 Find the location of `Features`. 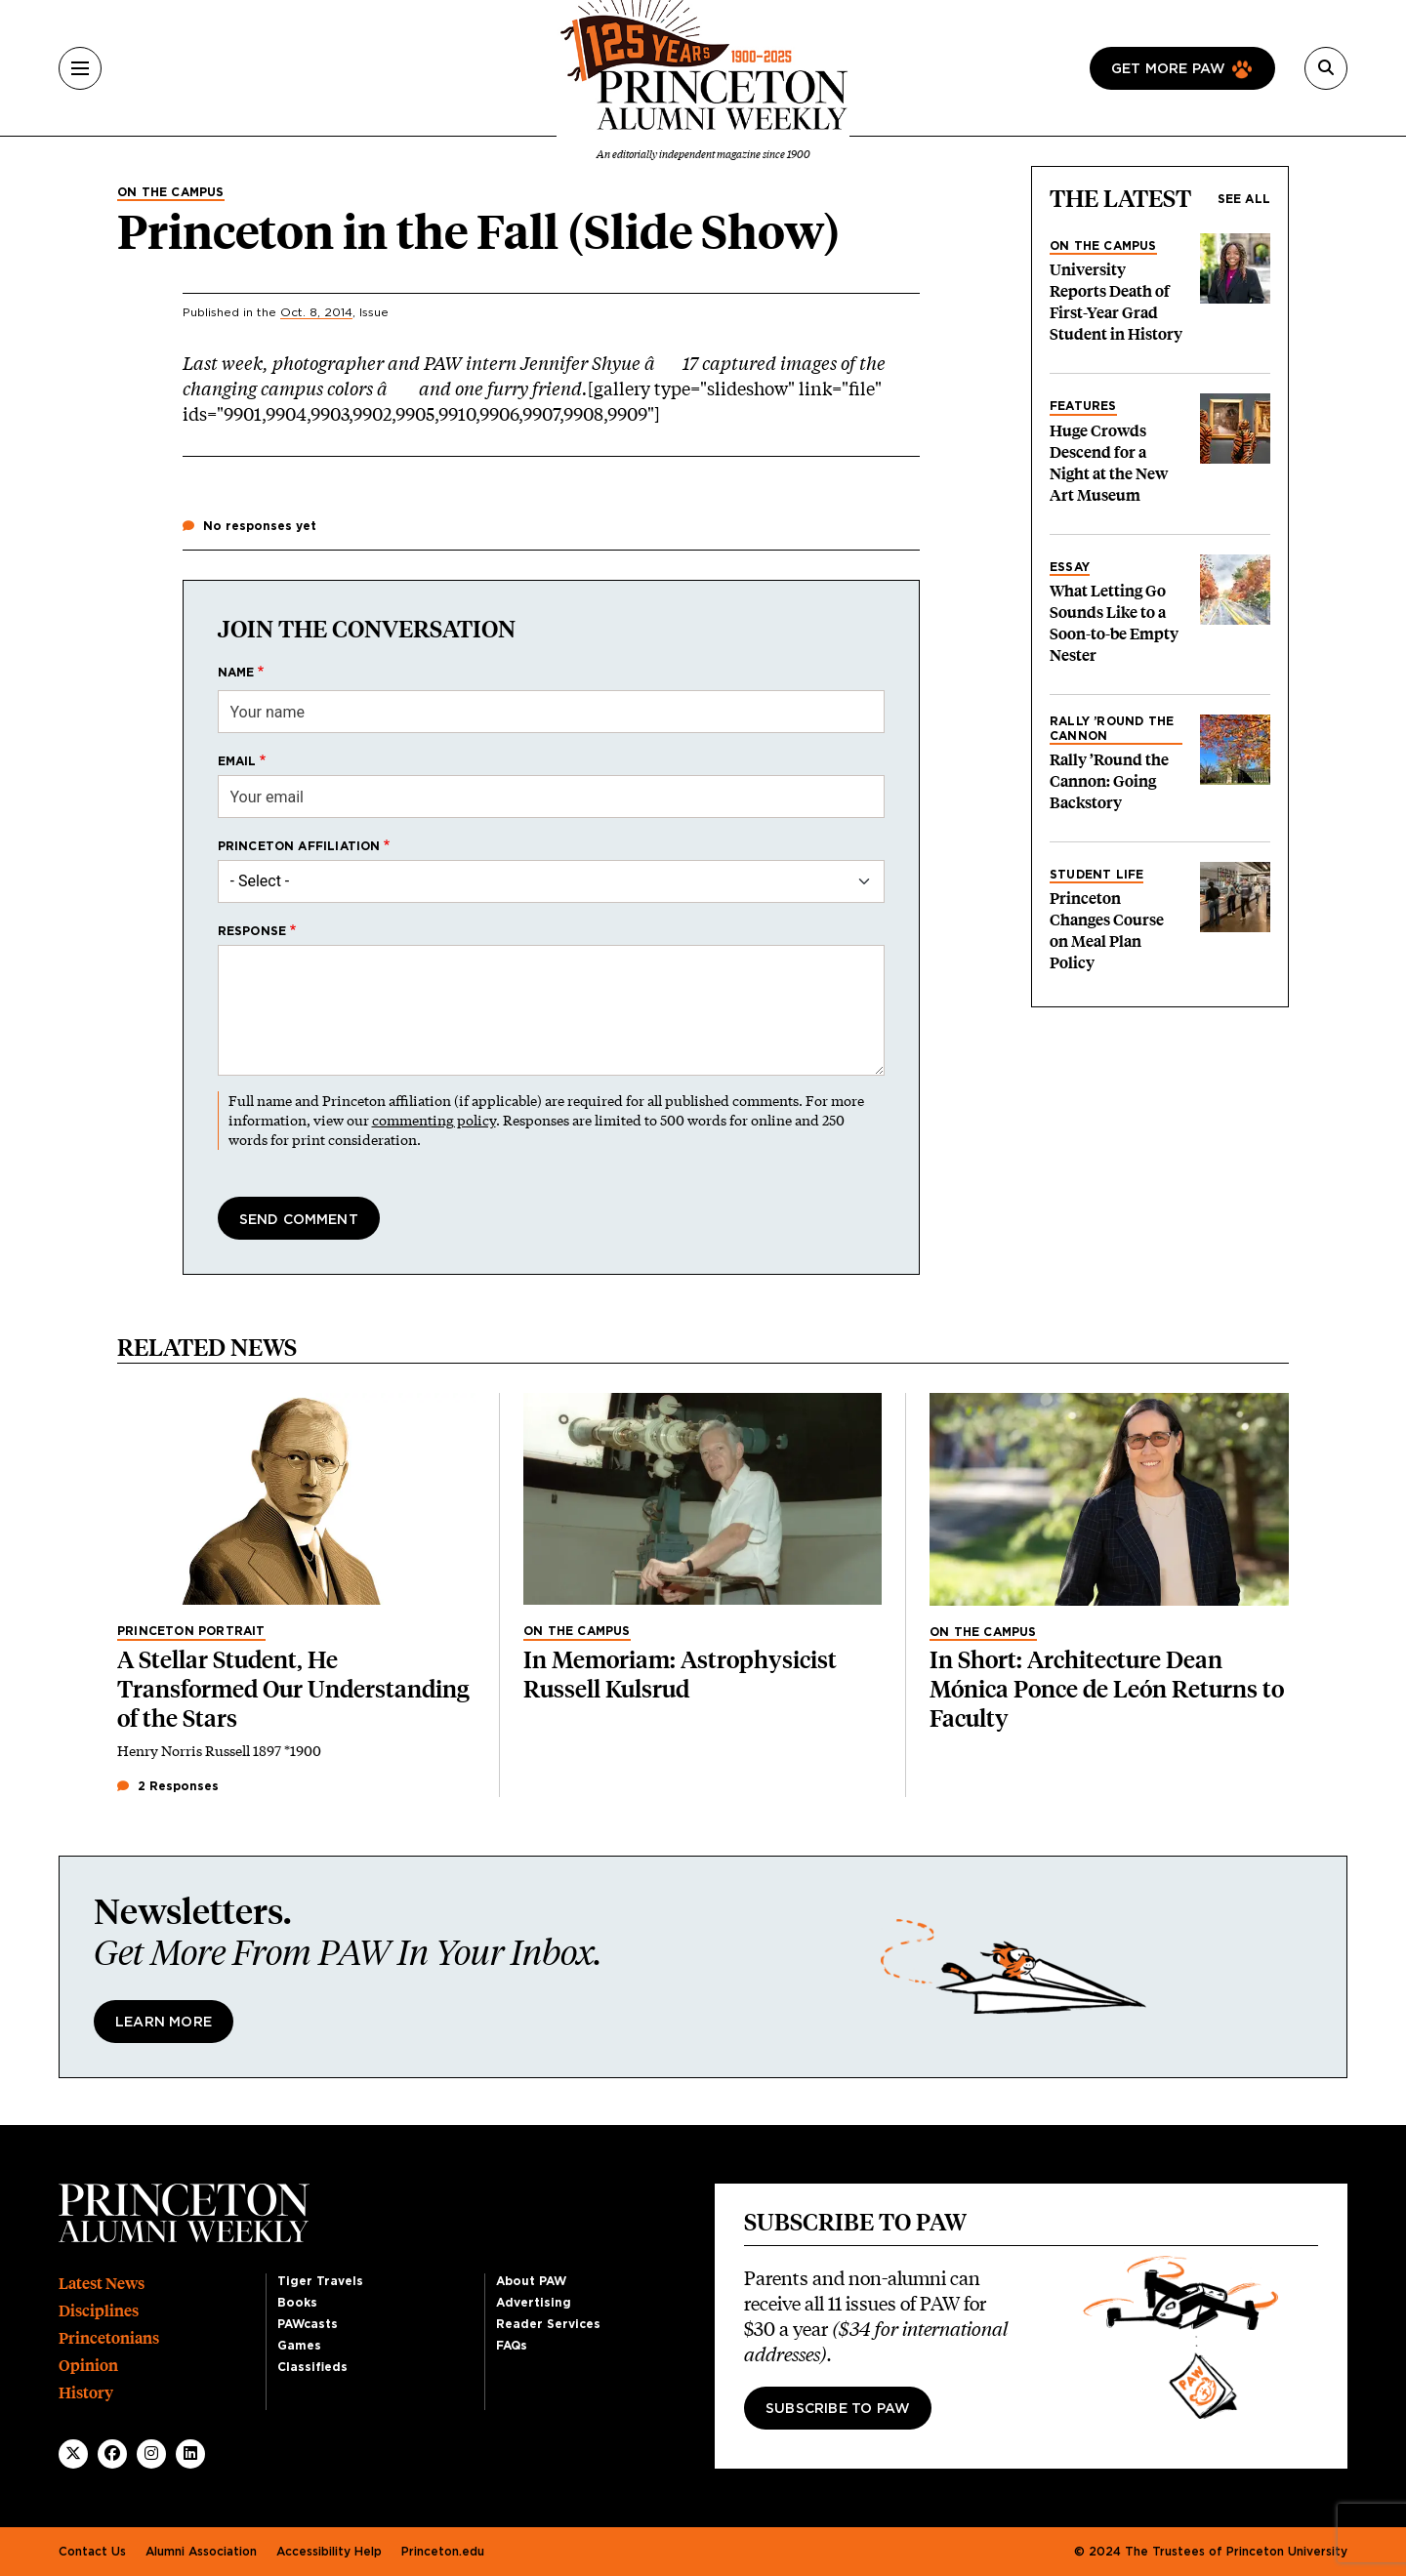

Features is located at coordinates (1083, 406).